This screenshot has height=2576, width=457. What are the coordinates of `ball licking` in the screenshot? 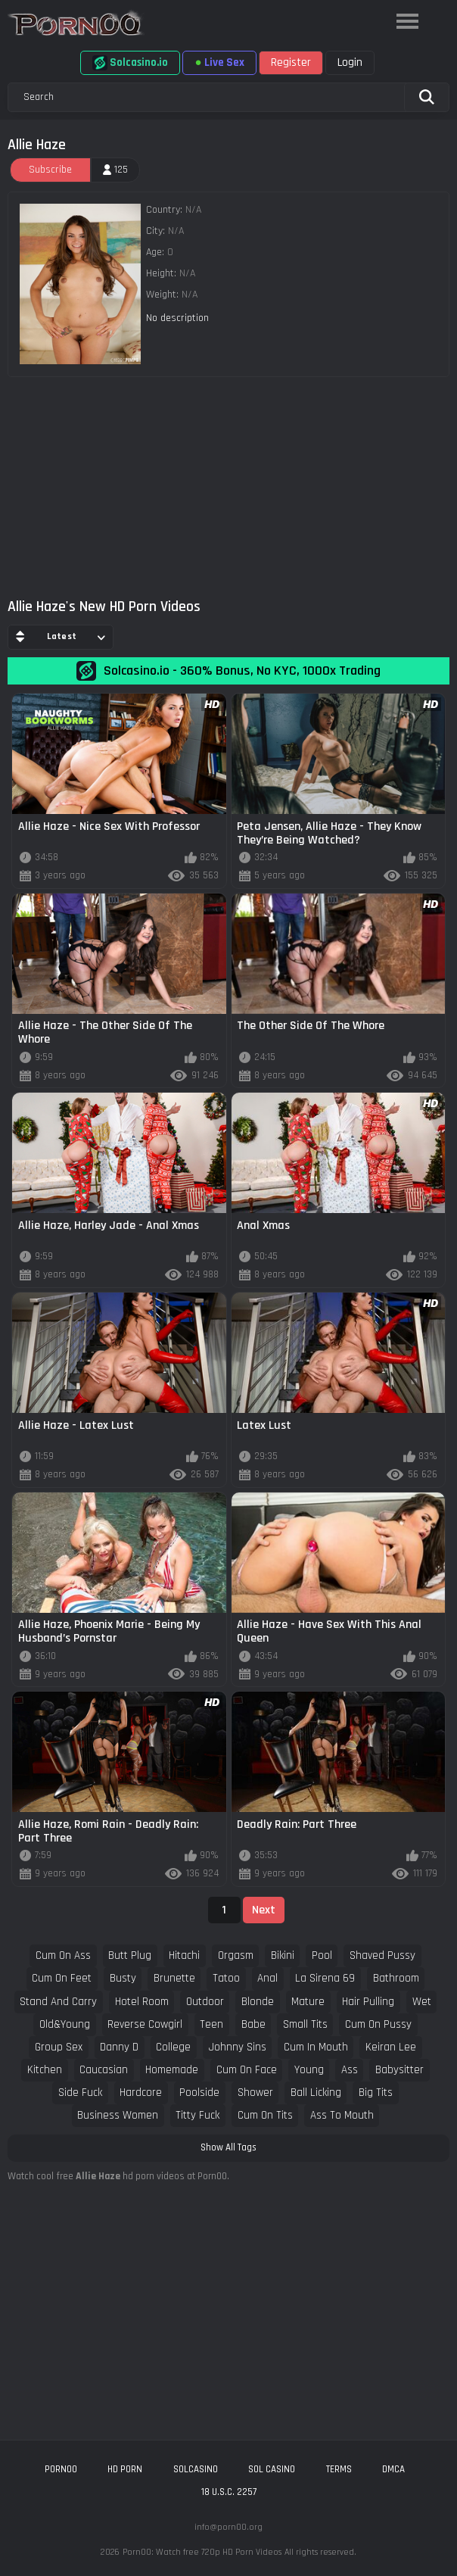 It's located at (316, 2092).